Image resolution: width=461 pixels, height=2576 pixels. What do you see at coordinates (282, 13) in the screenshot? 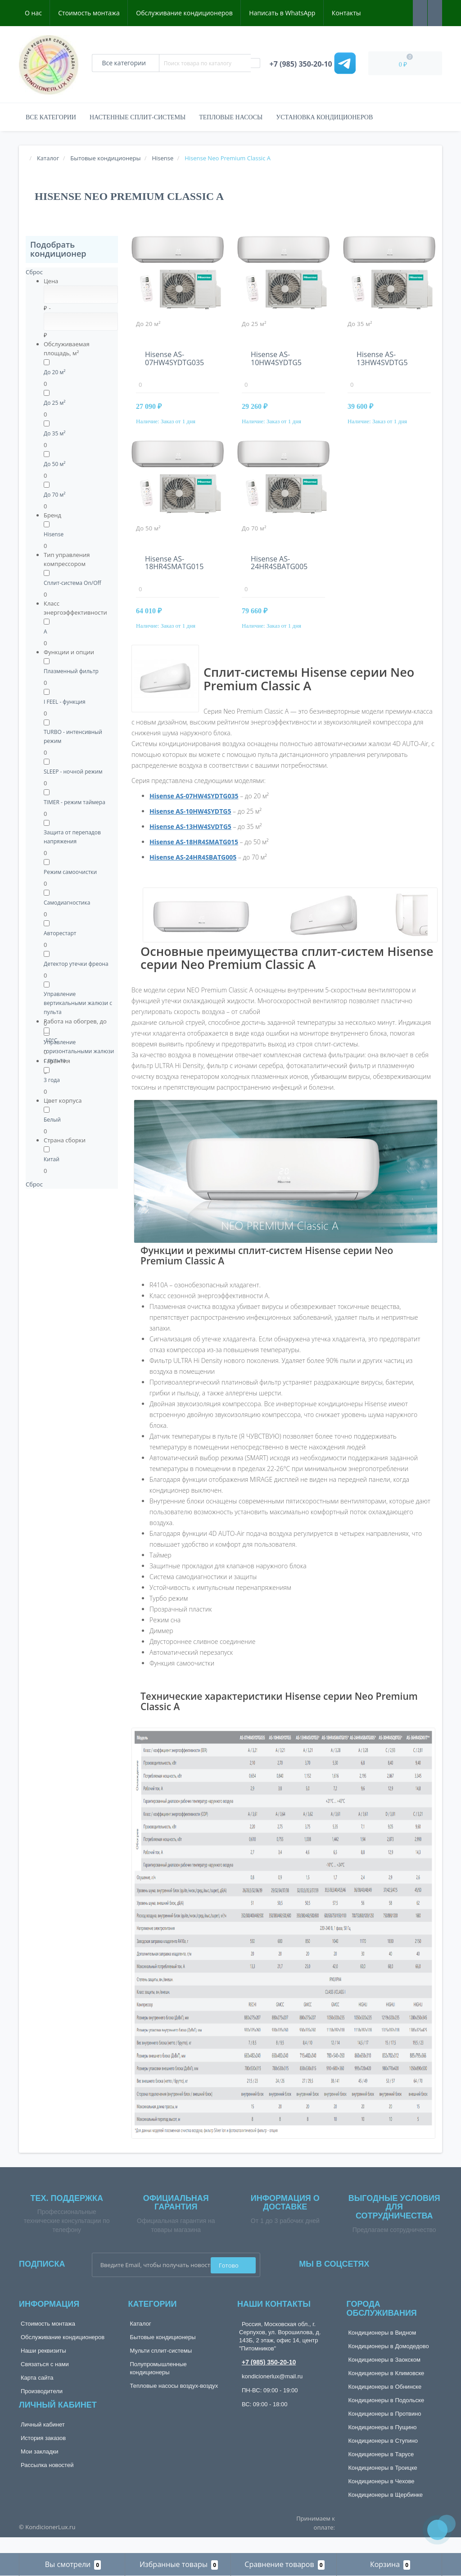
I see `Написать в WhatsApp` at bounding box center [282, 13].